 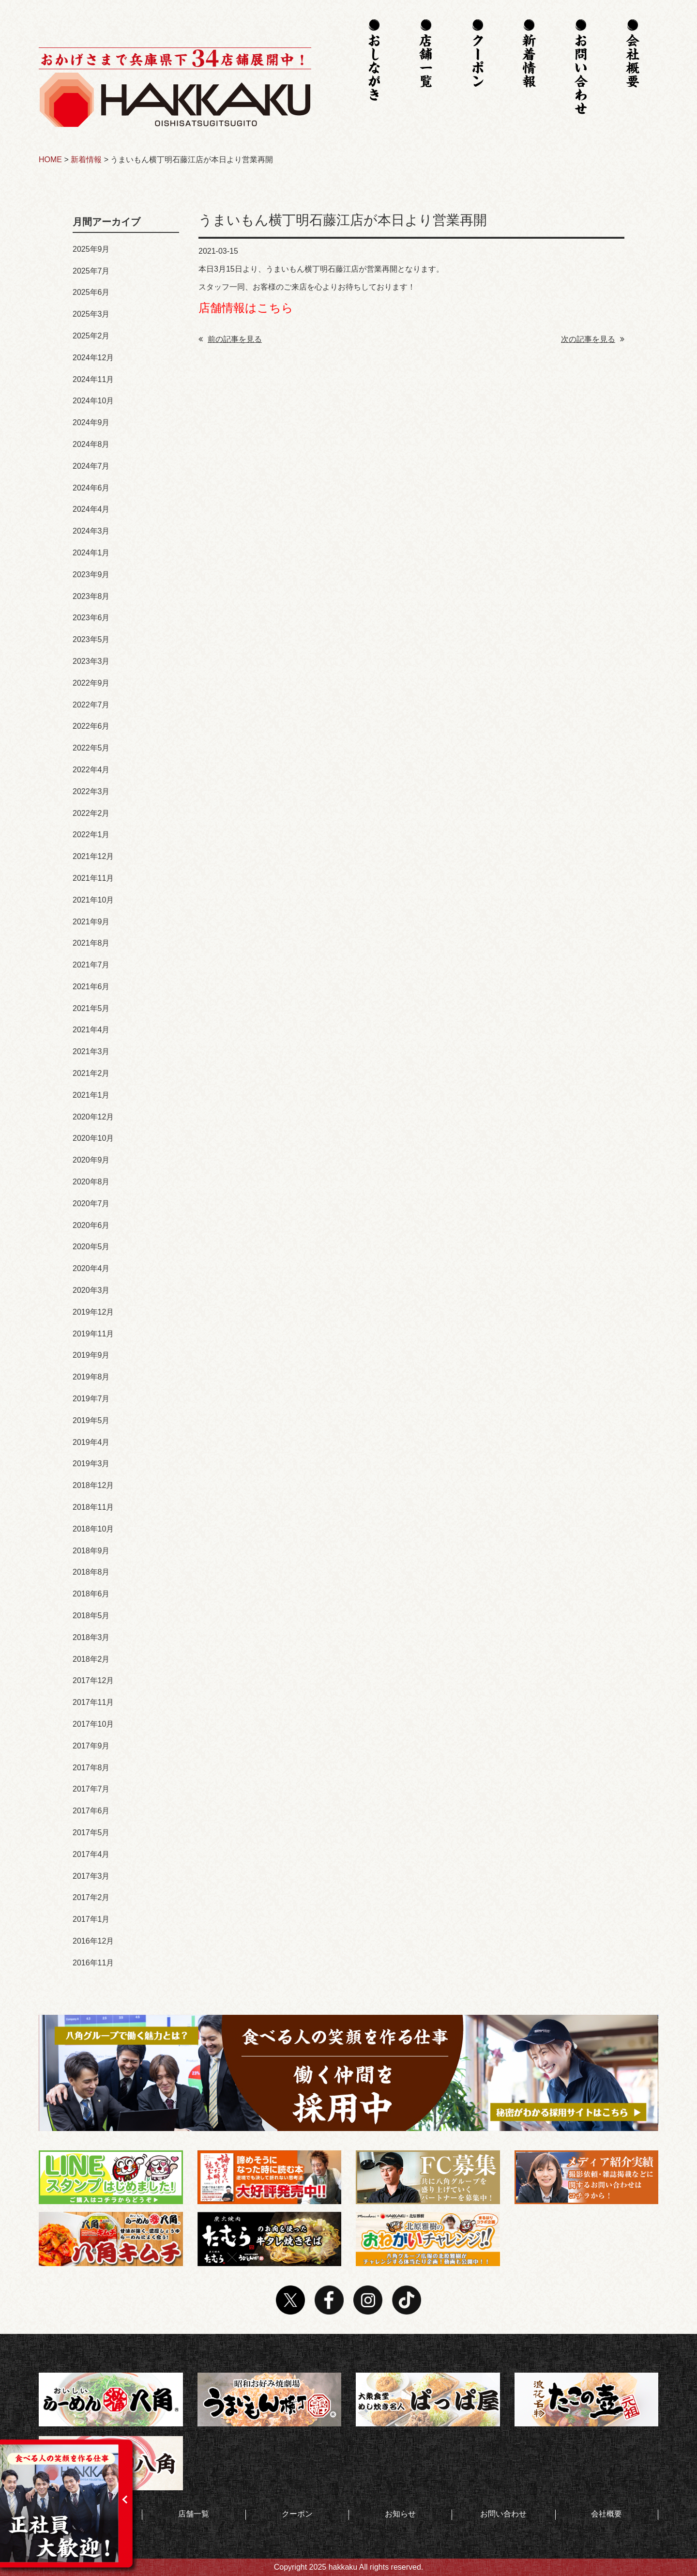 What do you see at coordinates (91, 531) in the screenshot?
I see `2024年3月` at bounding box center [91, 531].